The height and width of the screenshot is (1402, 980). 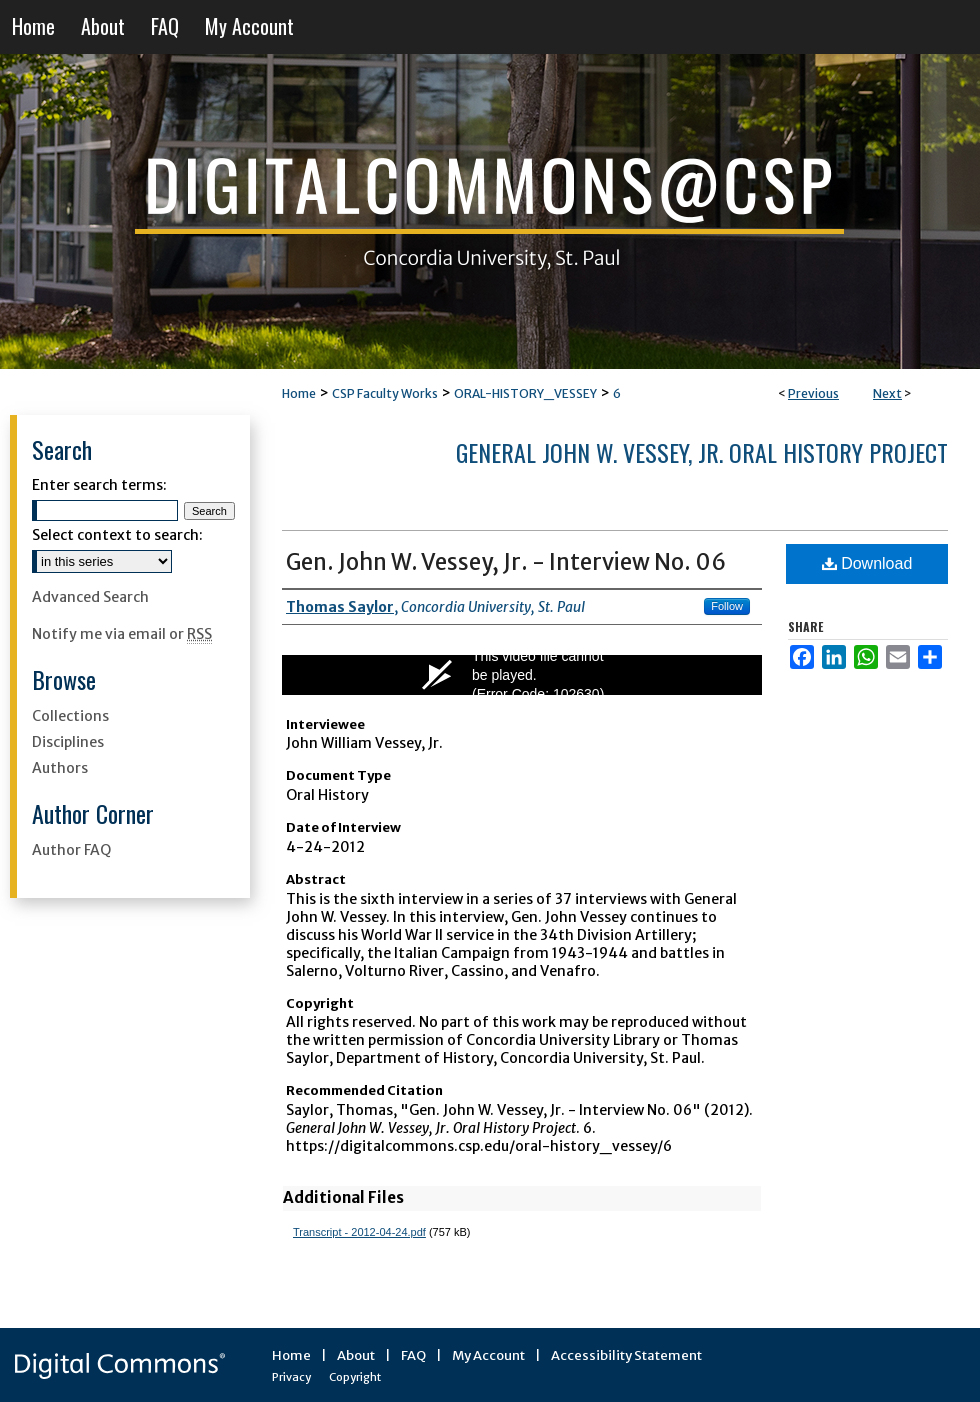 What do you see at coordinates (626, 1355) in the screenshot?
I see `Accessibility Statement` at bounding box center [626, 1355].